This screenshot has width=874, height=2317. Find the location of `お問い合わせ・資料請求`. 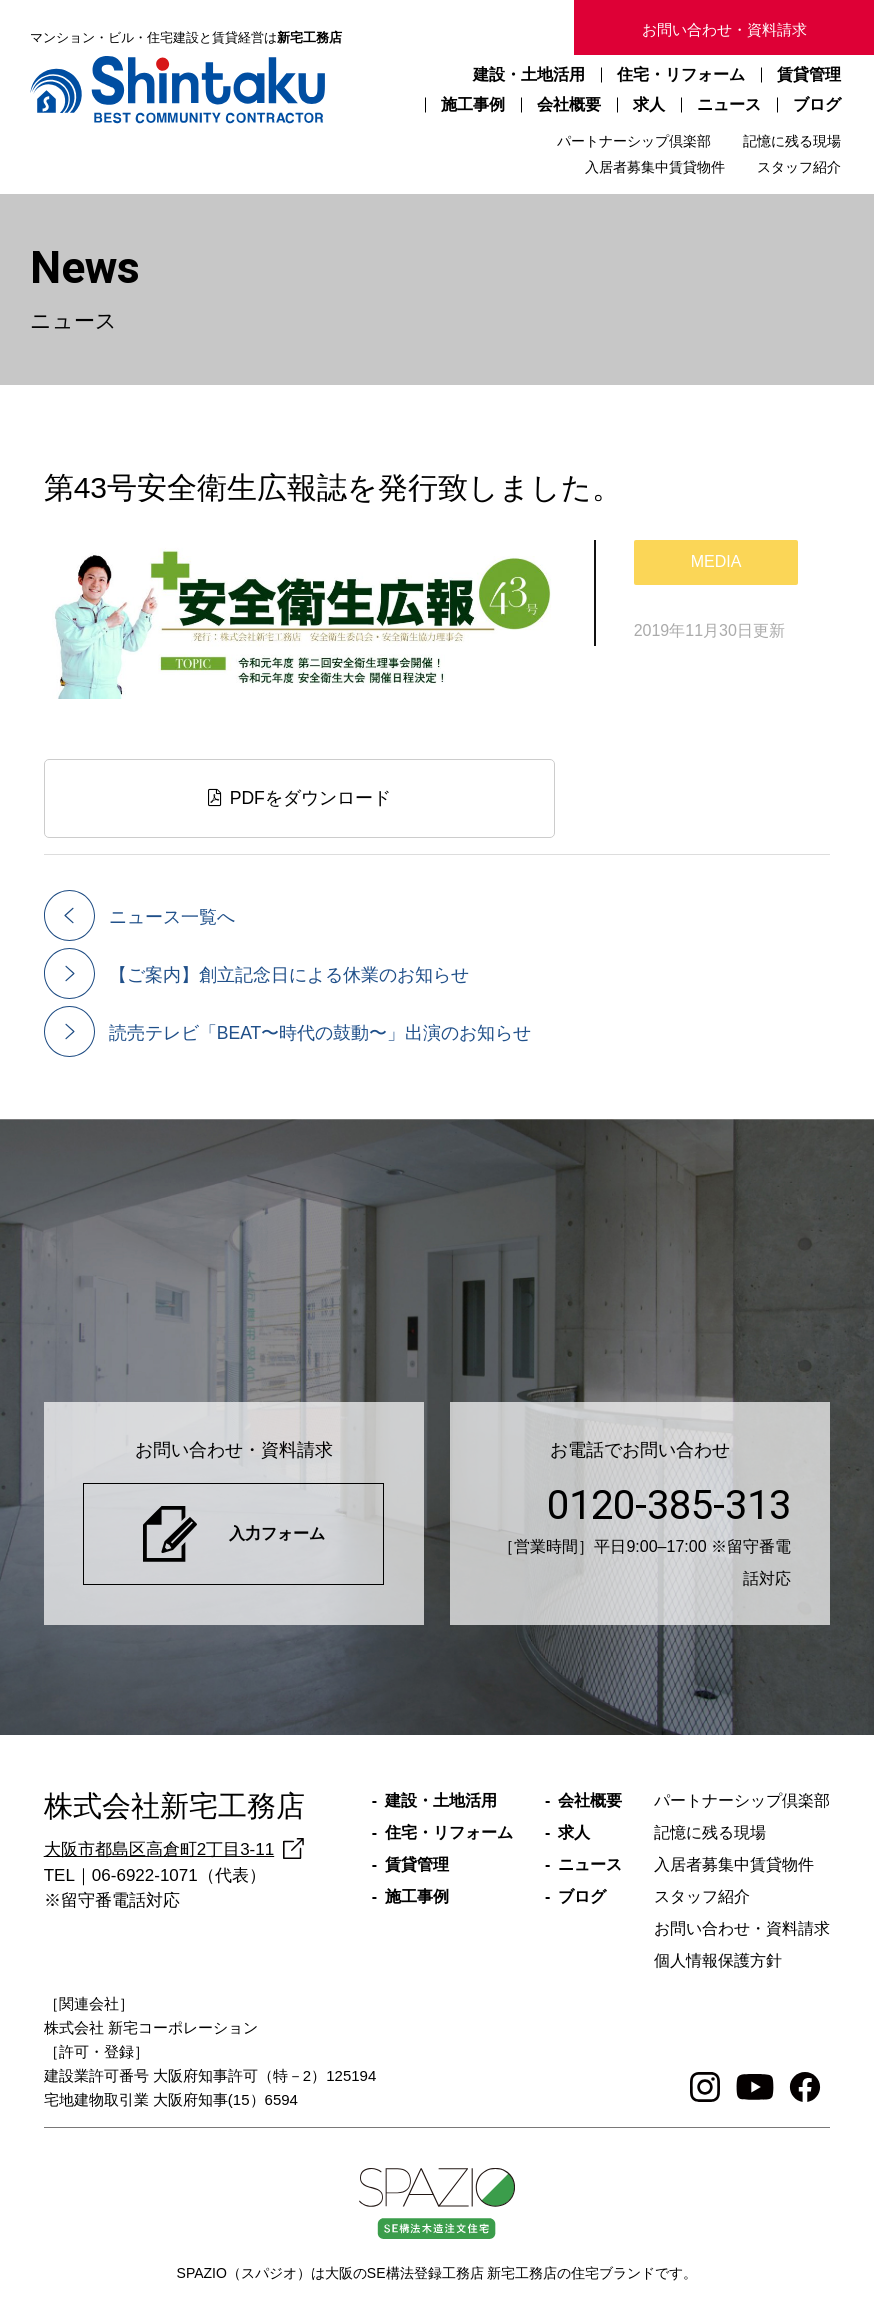

お問い合わせ・資料請求 is located at coordinates (724, 29).